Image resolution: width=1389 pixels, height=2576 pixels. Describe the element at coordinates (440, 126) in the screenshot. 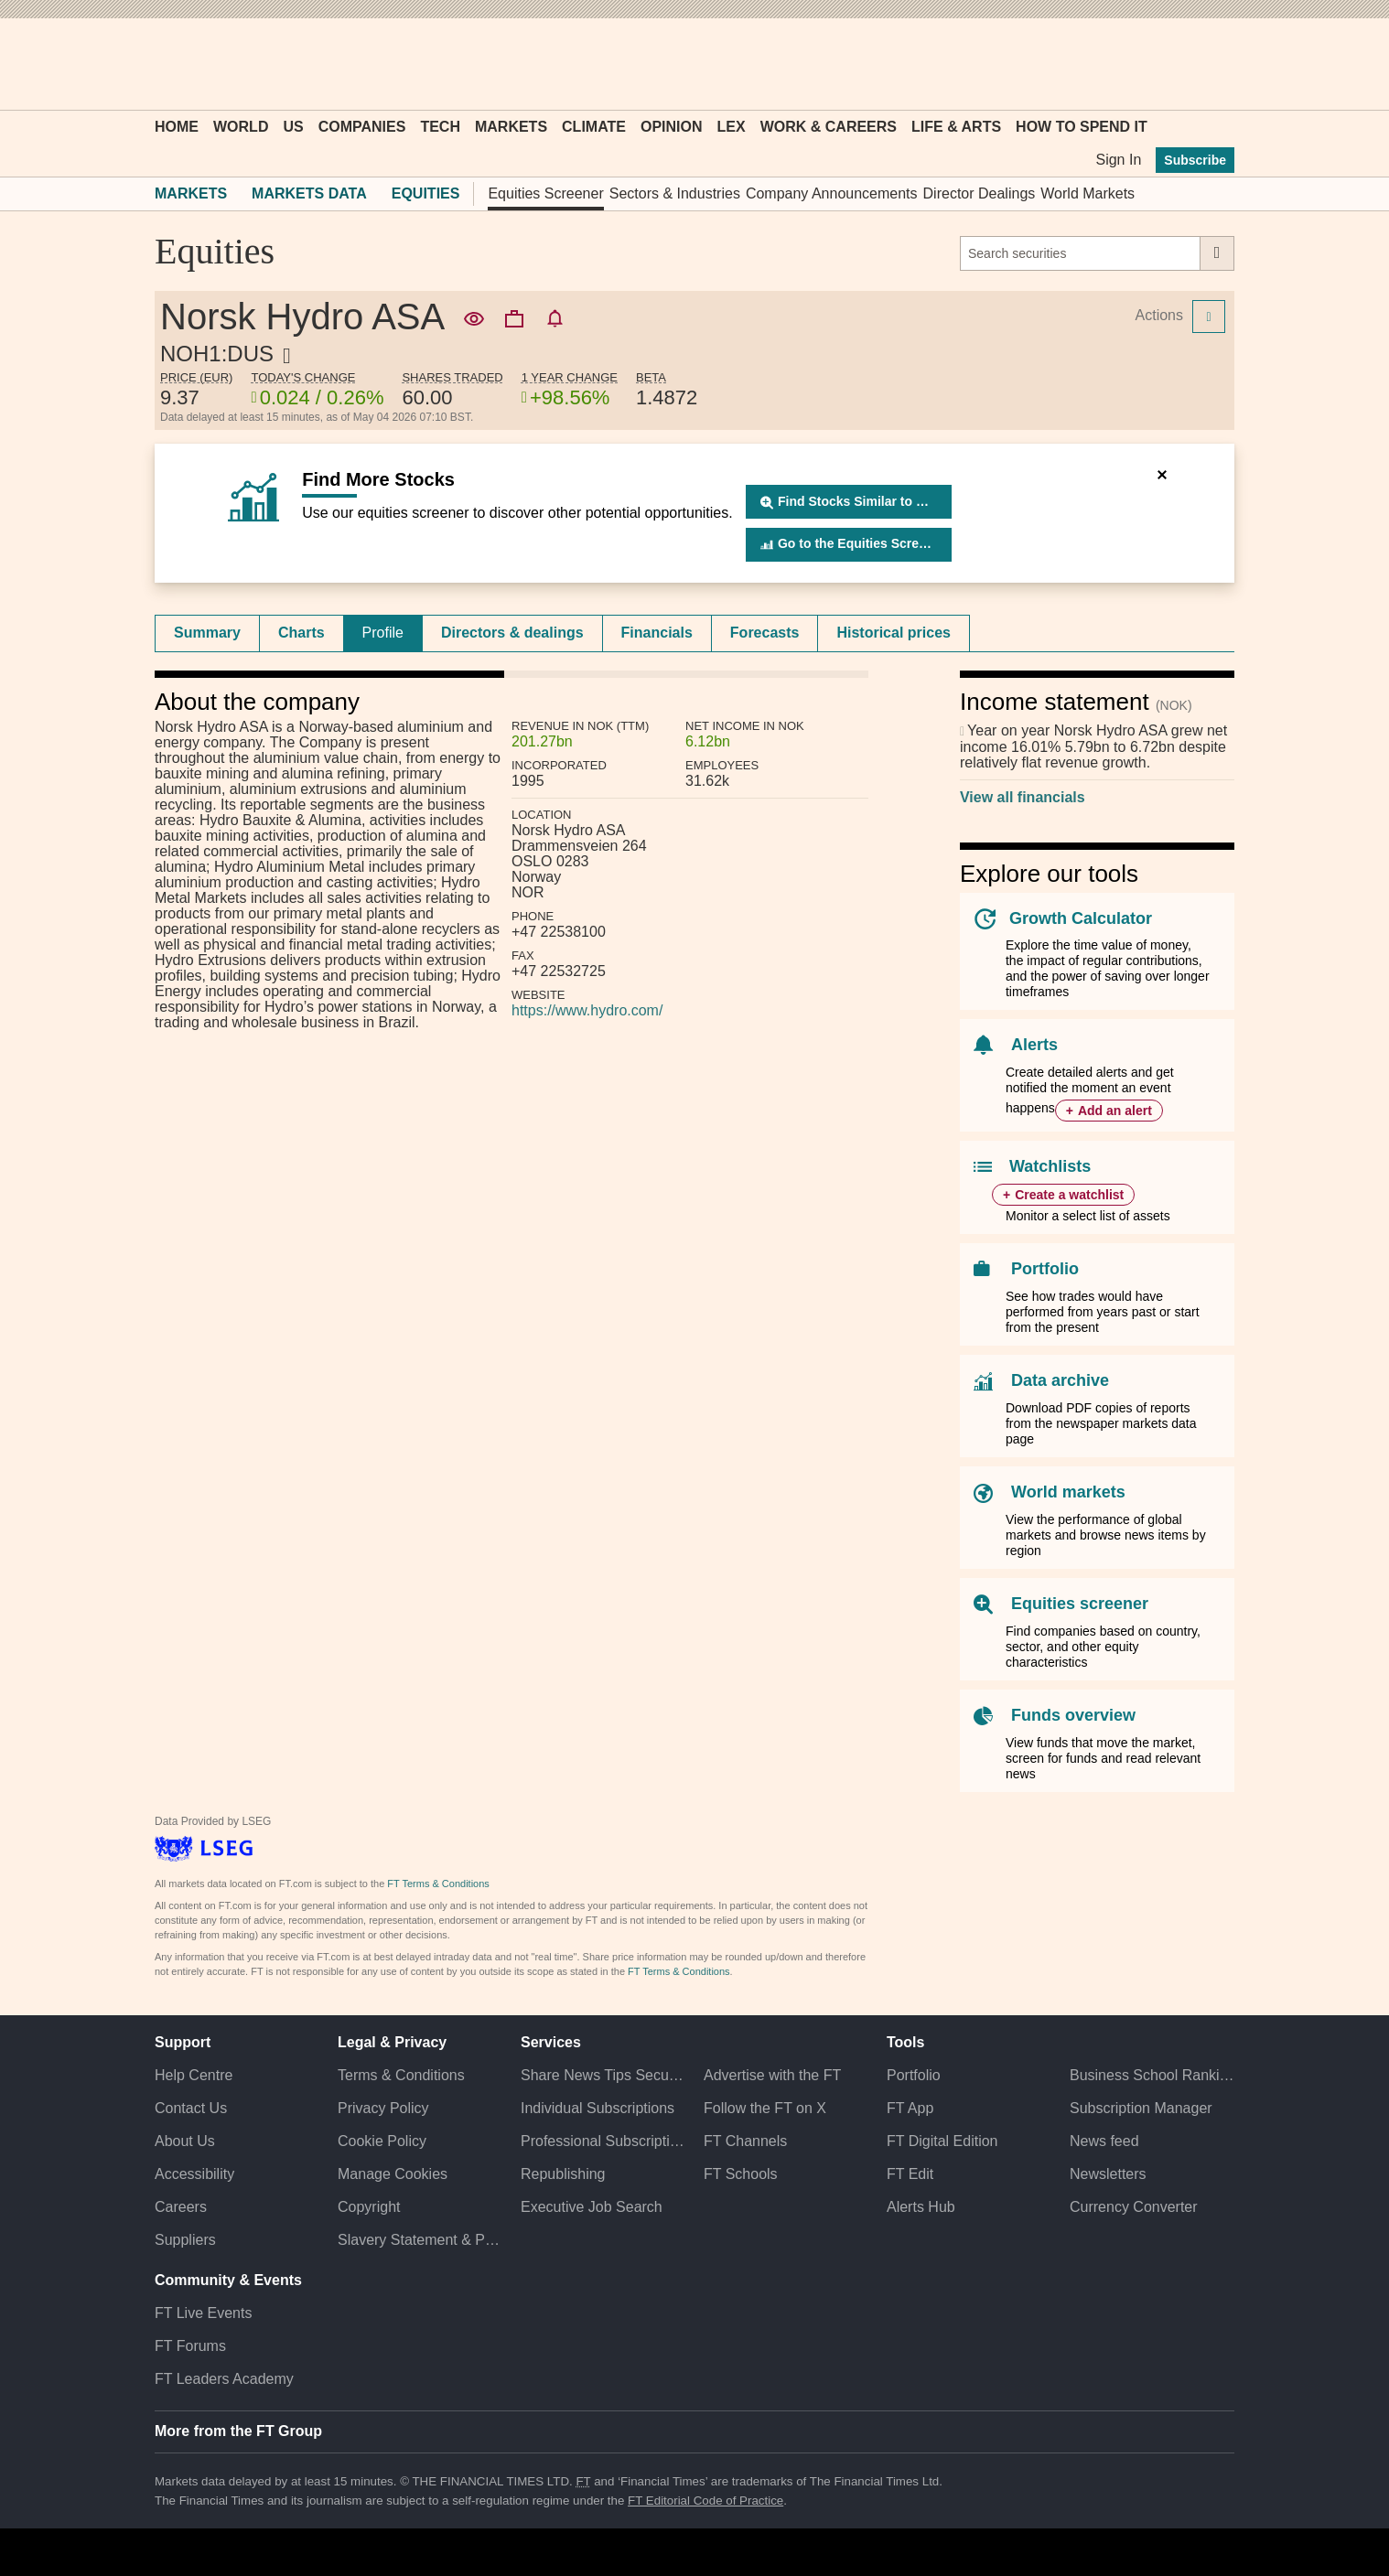

I see `Tech` at that location.